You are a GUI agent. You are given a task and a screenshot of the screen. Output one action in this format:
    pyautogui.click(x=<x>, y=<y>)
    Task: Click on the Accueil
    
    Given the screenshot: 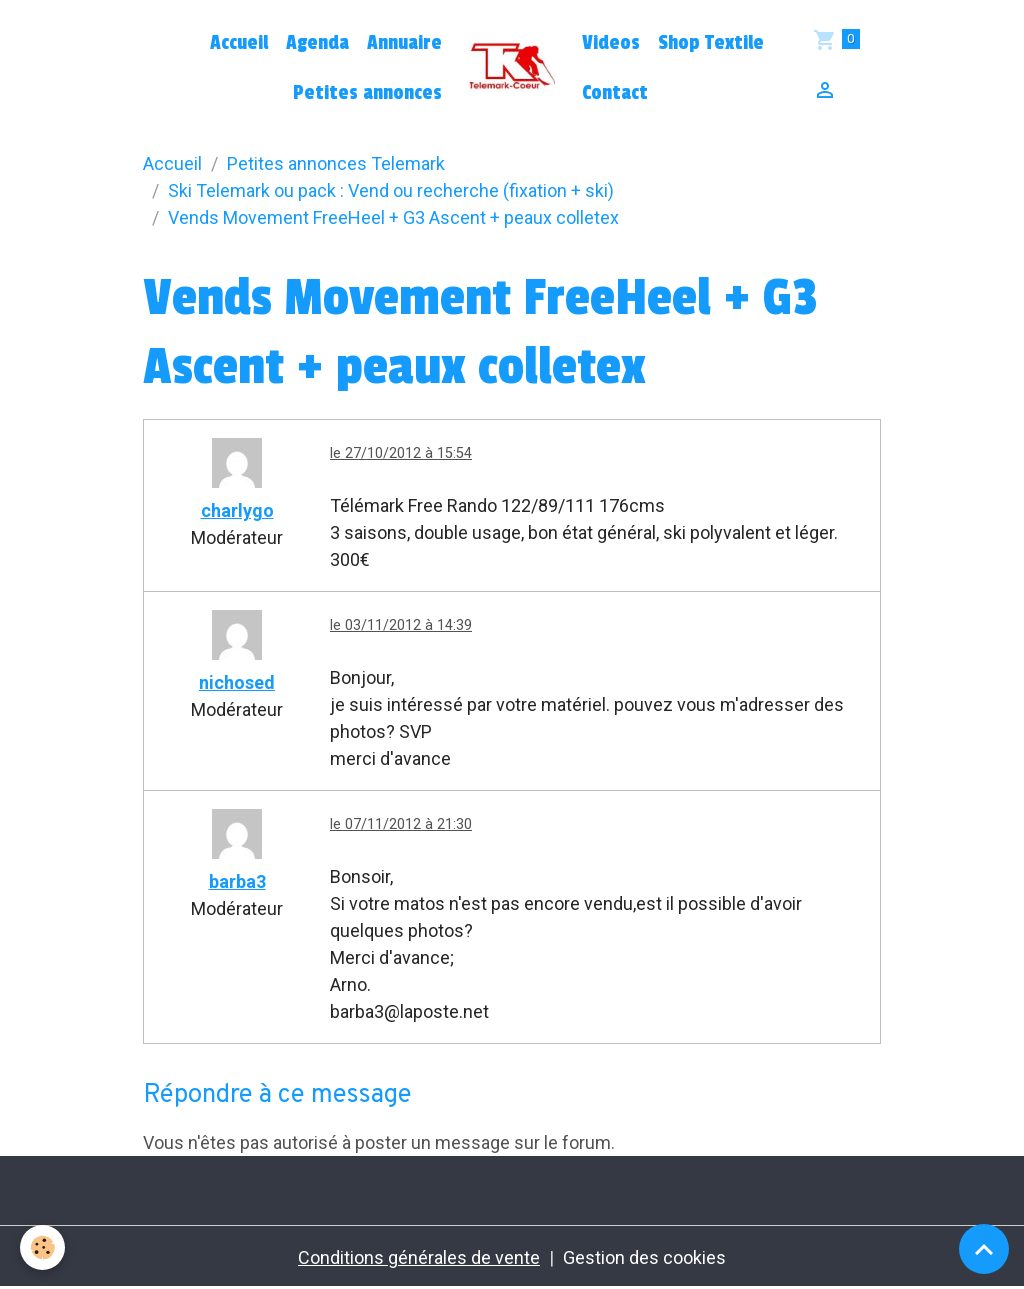 What is the action you would take?
    pyautogui.click(x=239, y=43)
    